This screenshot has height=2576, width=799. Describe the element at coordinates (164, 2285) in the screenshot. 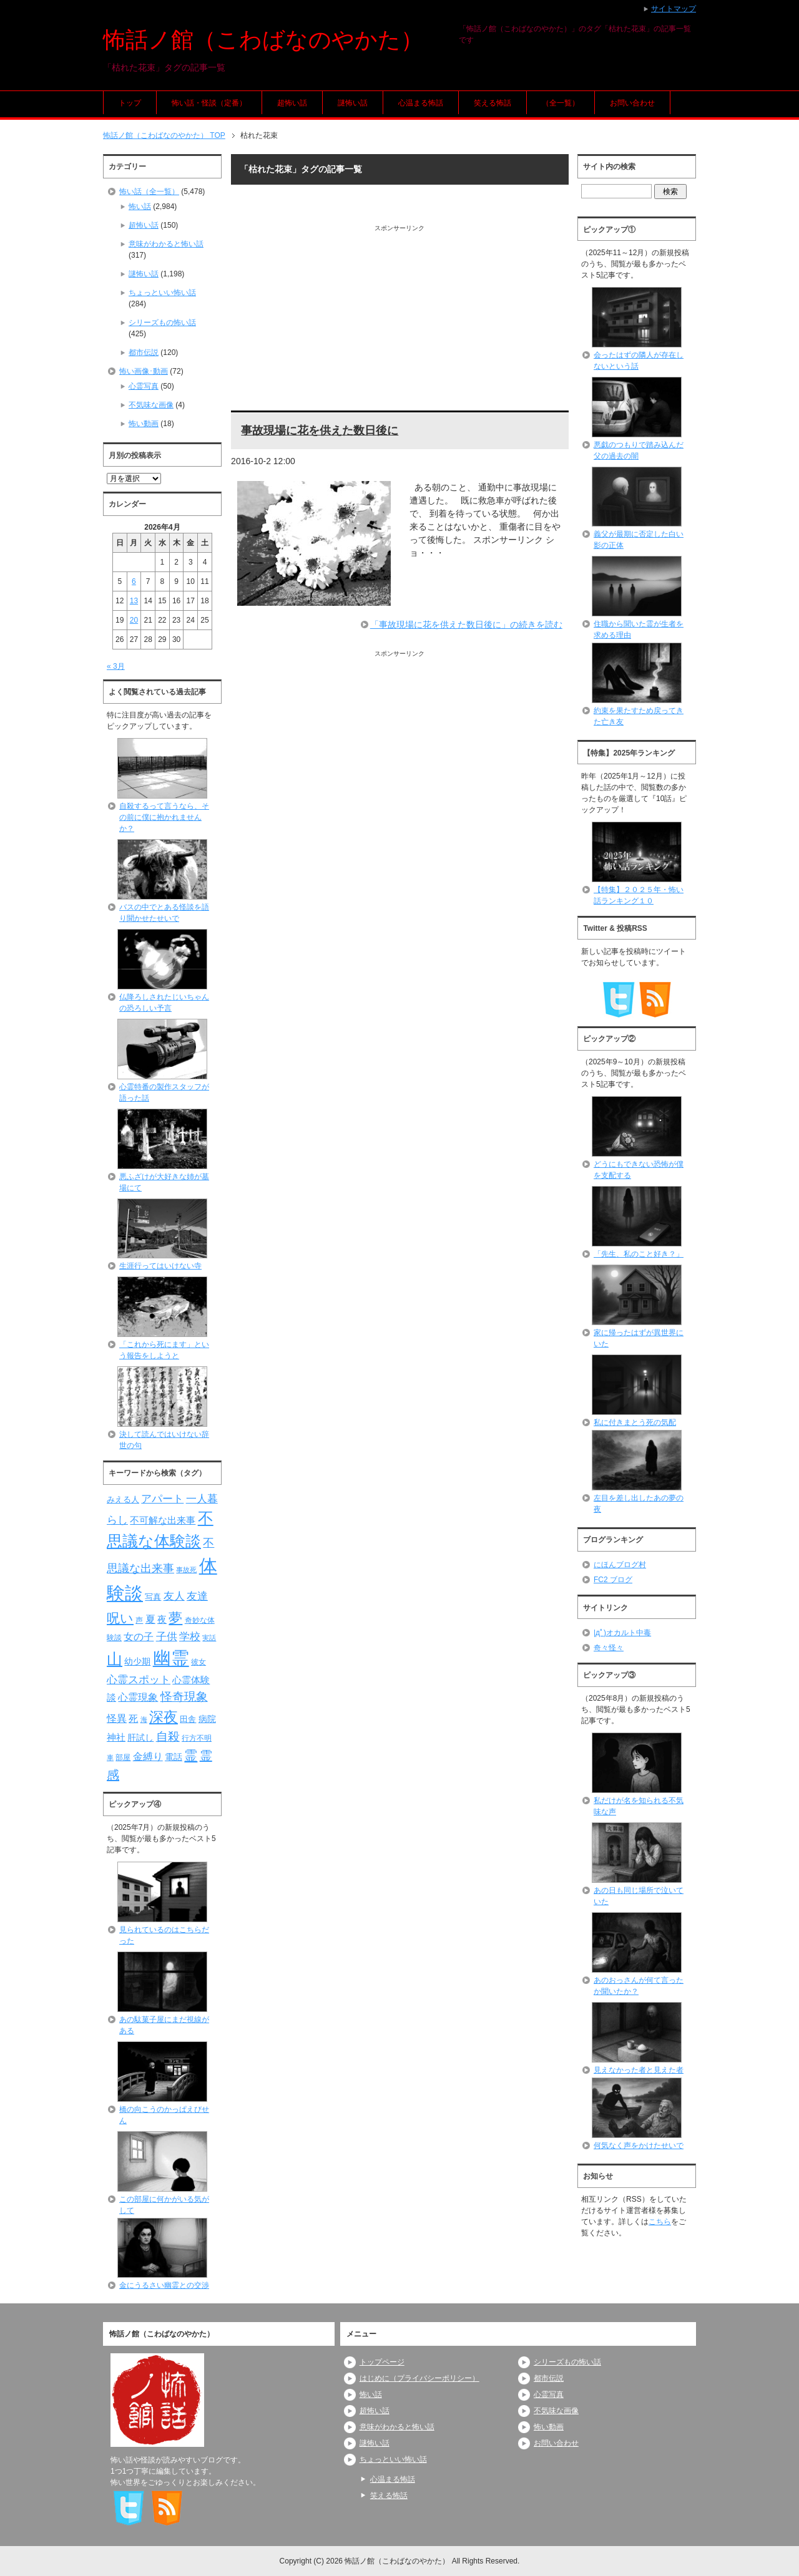

I see `金にうるさい幽霊との交渉` at that location.